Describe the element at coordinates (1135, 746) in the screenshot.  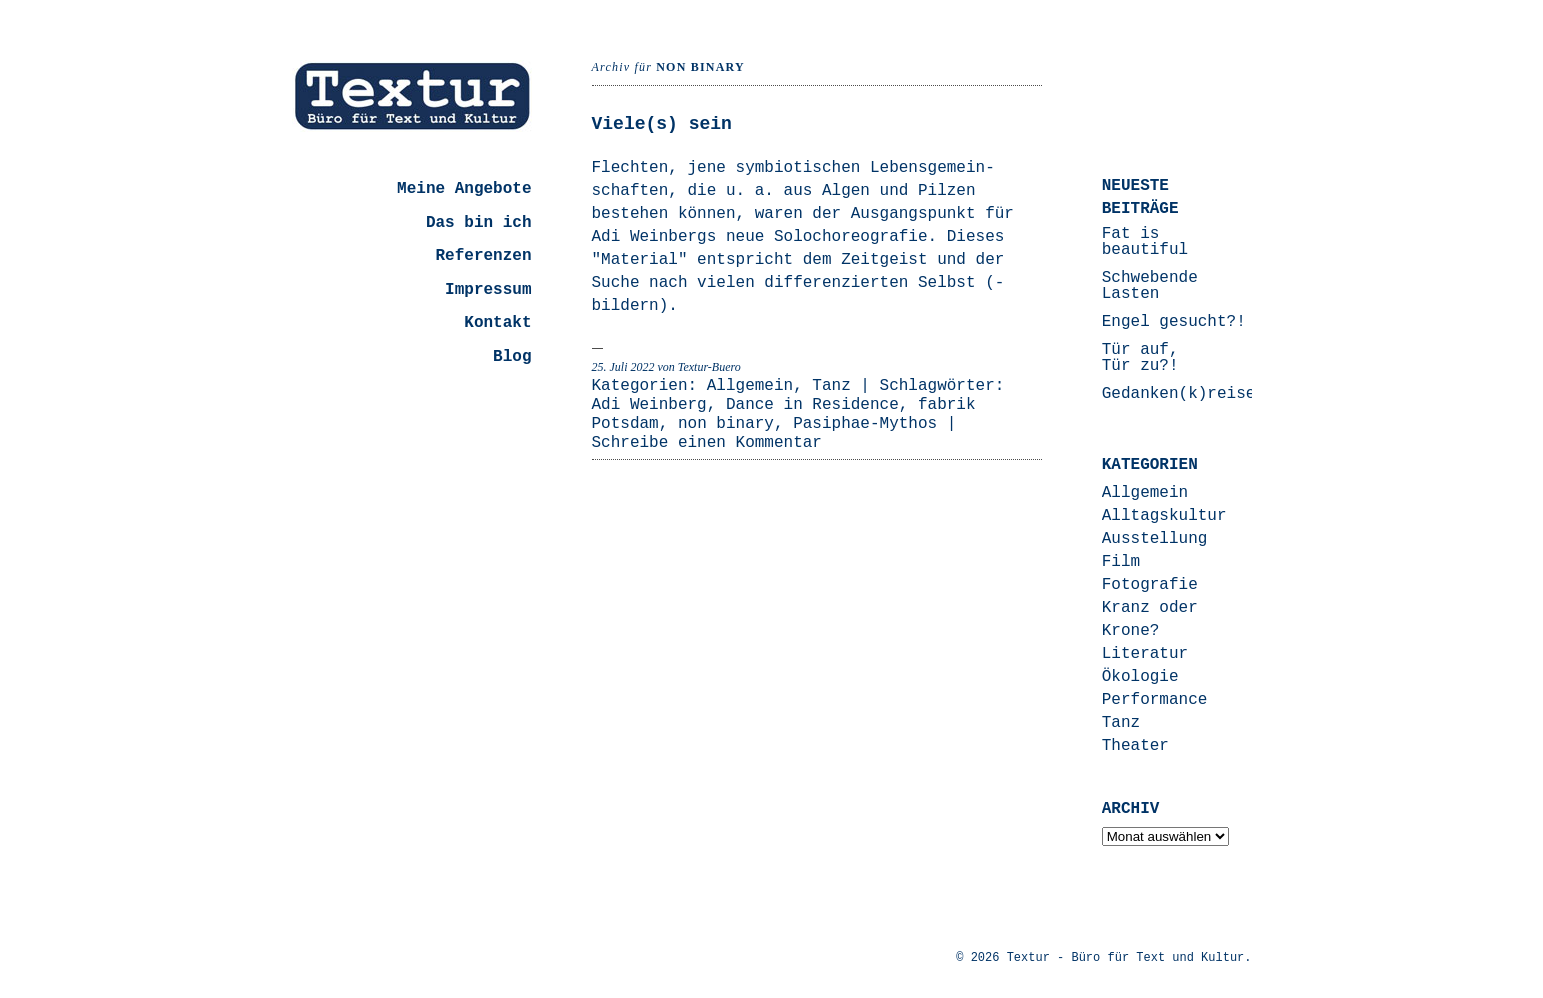
I see `Theater` at that location.